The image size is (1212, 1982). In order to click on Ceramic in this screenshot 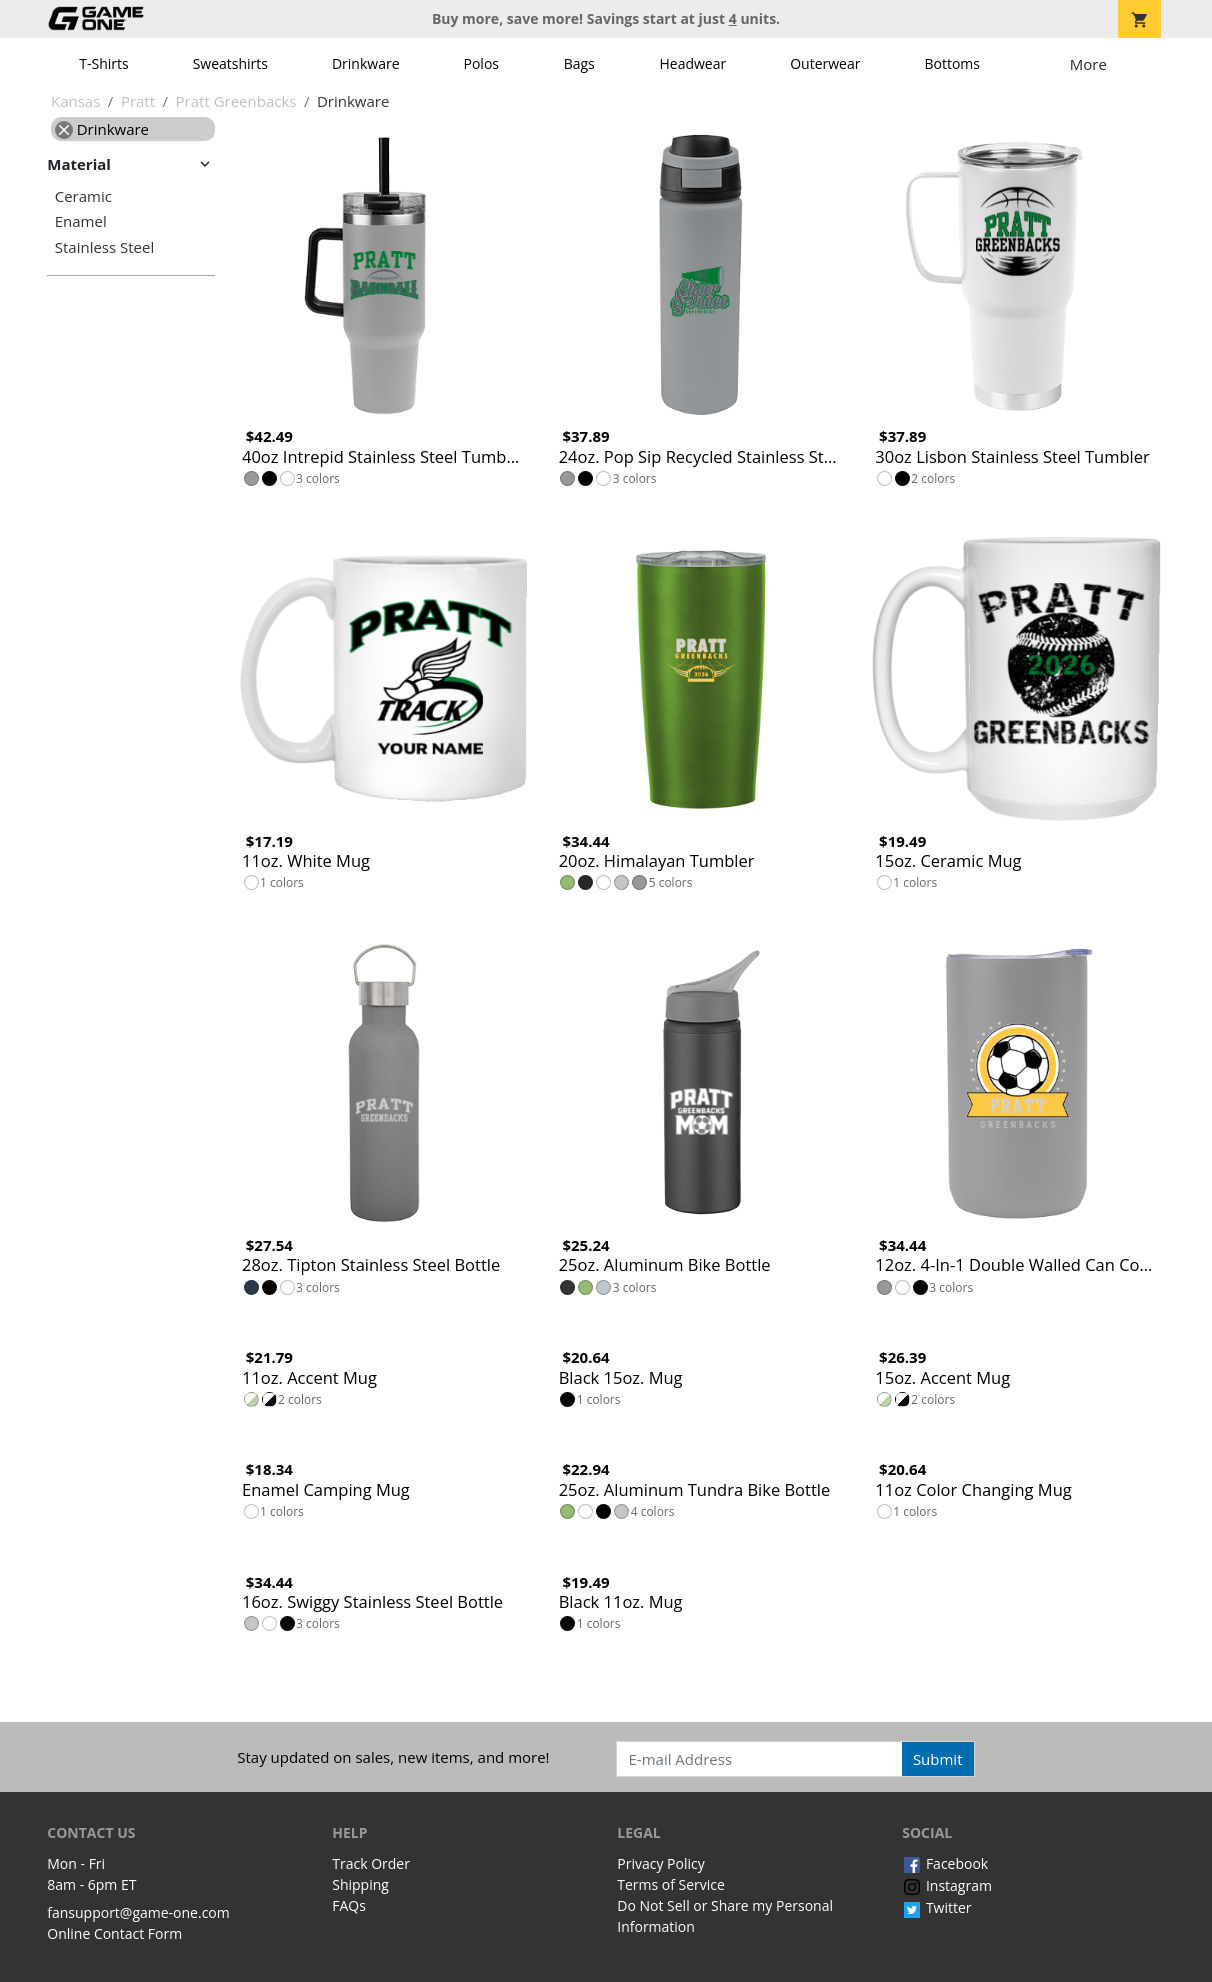, I will do `click(83, 196)`.